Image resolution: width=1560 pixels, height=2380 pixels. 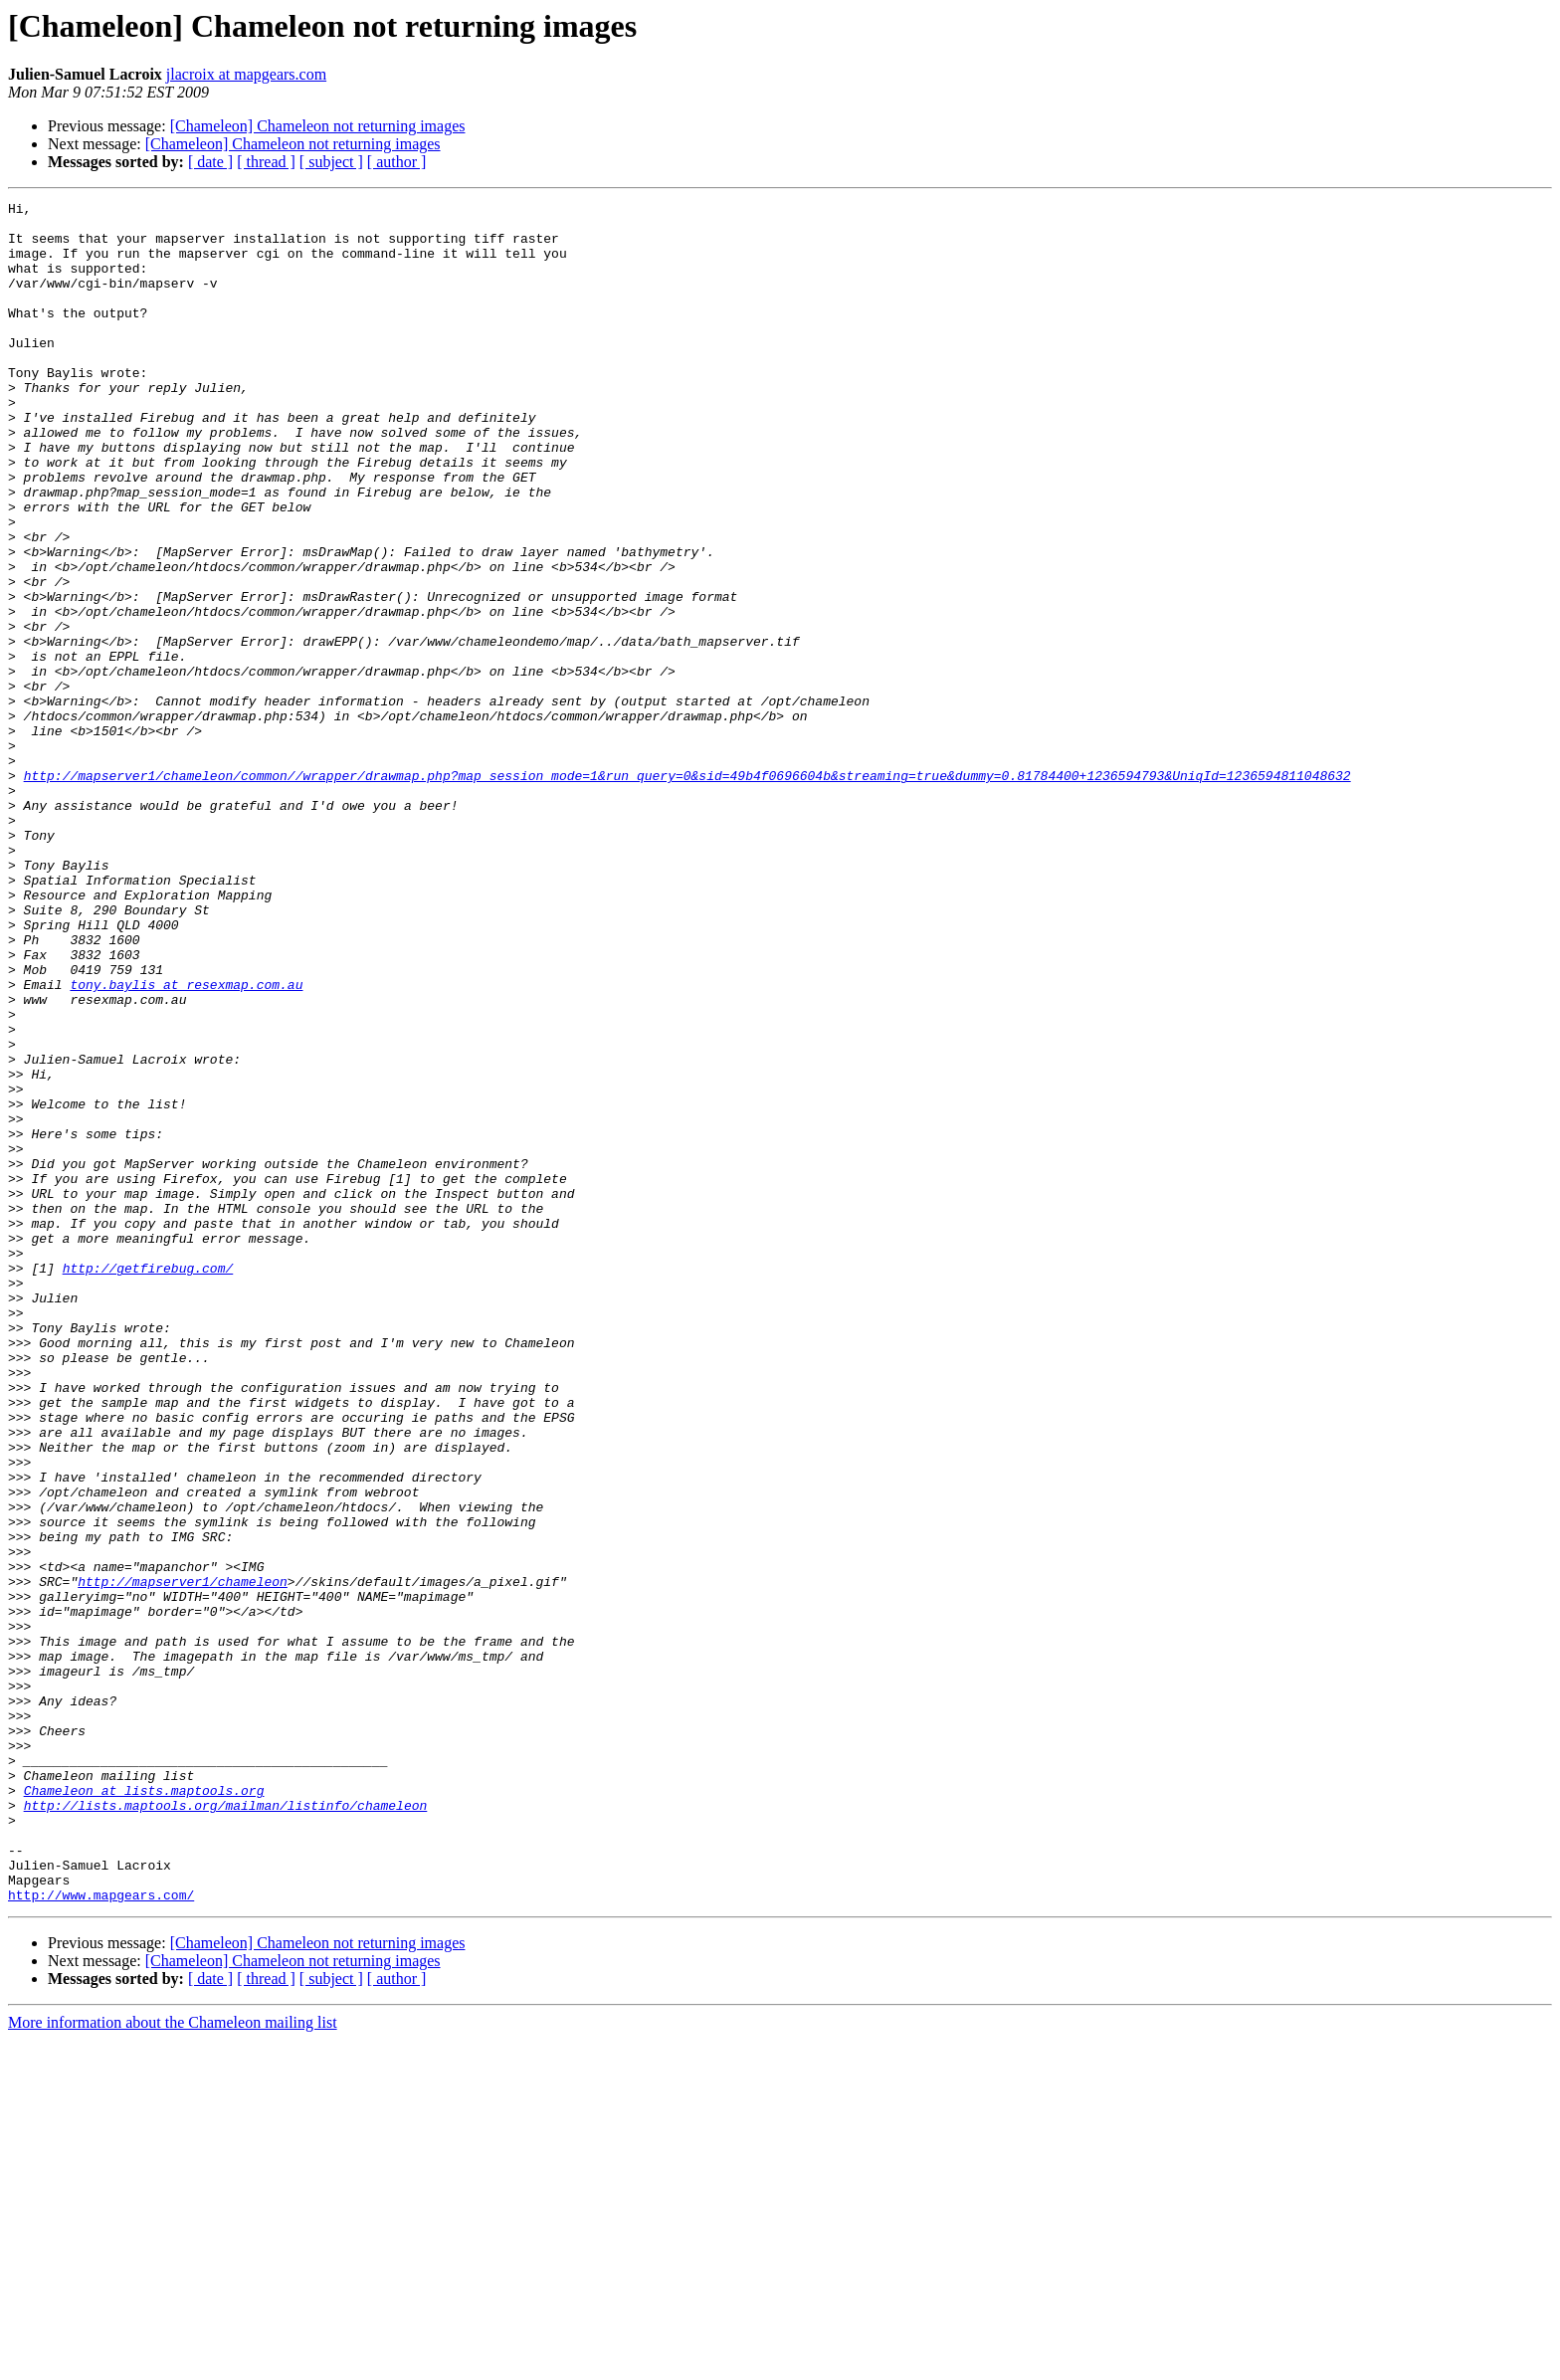 What do you see at coordinates (246, 74) in the screenshot?
I see `jlacroix at mapgears.com` at bounding box center [246, 74].